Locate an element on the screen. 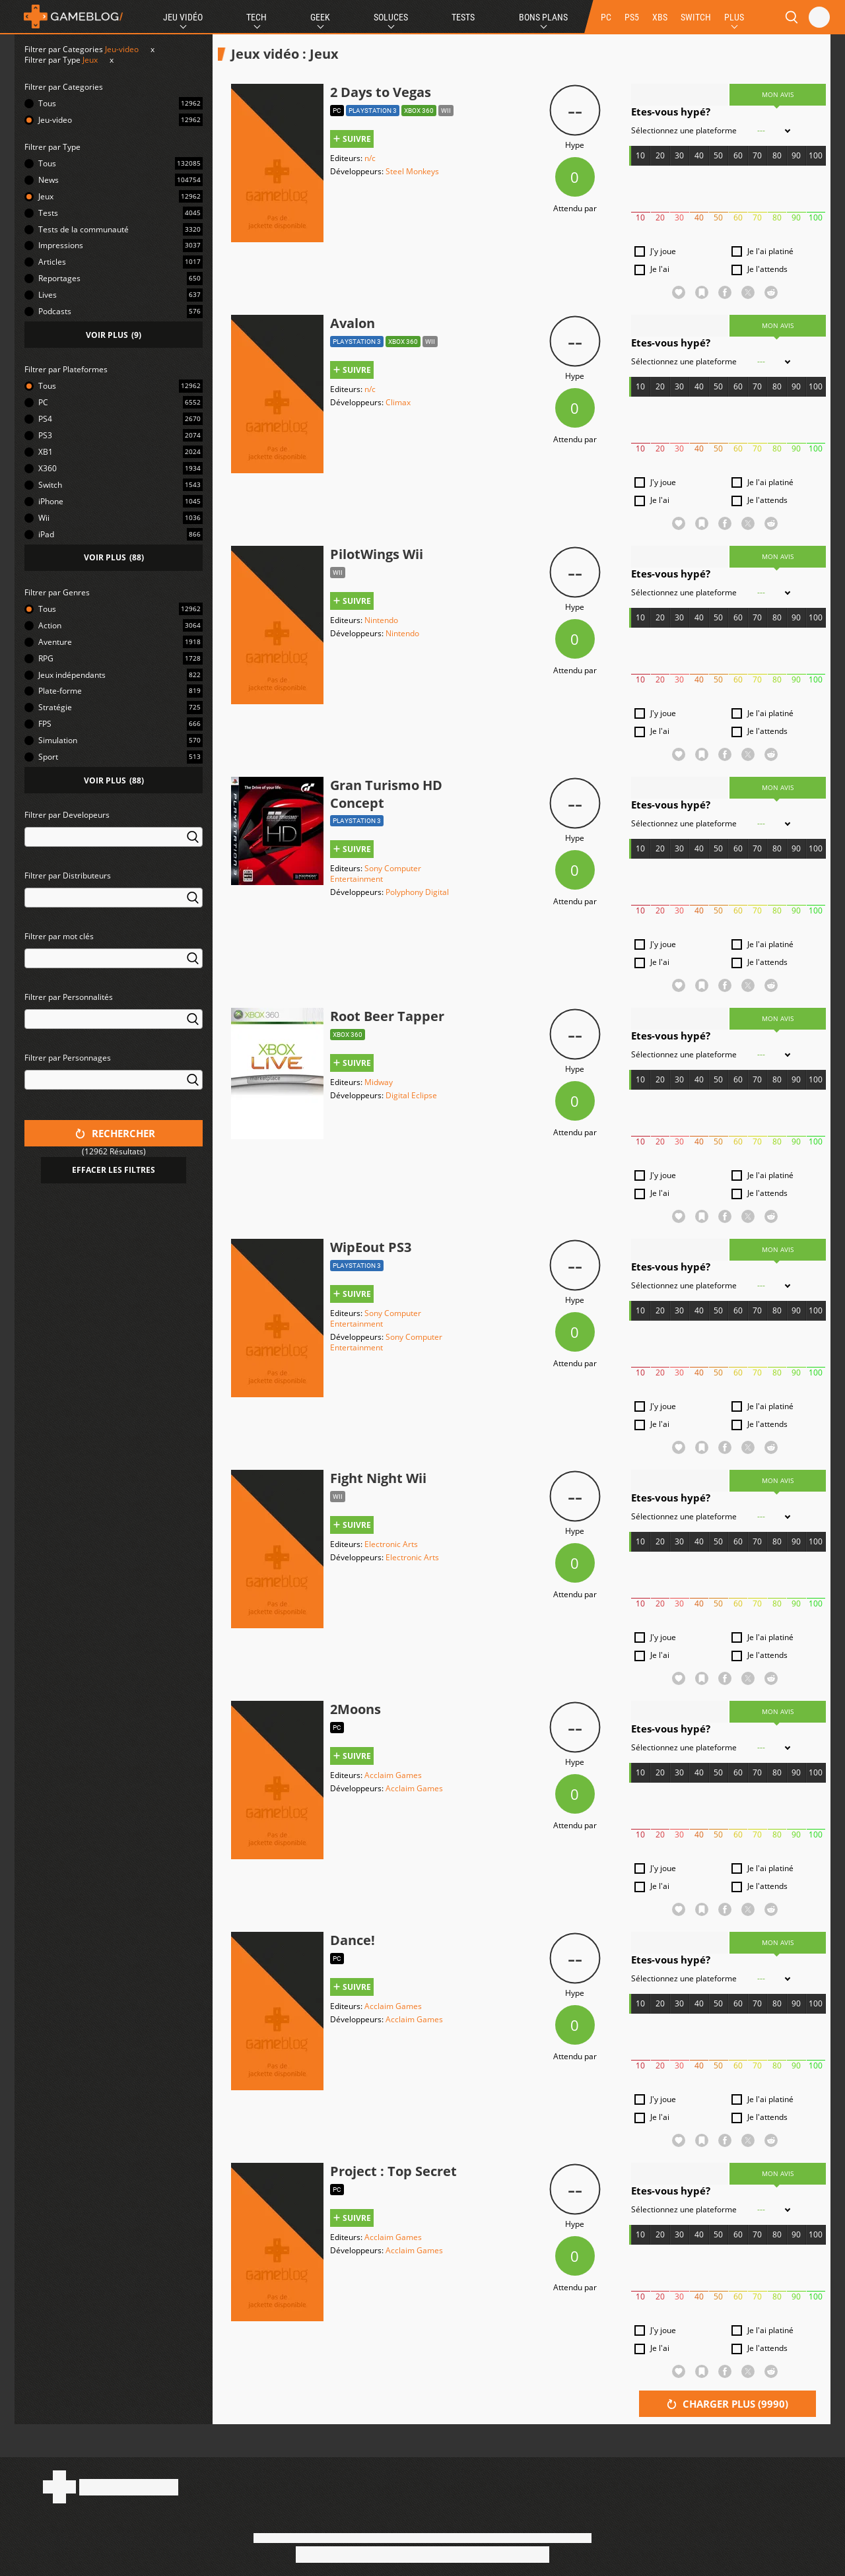  Project : Top Secret is located at coordinates (393, 2171).